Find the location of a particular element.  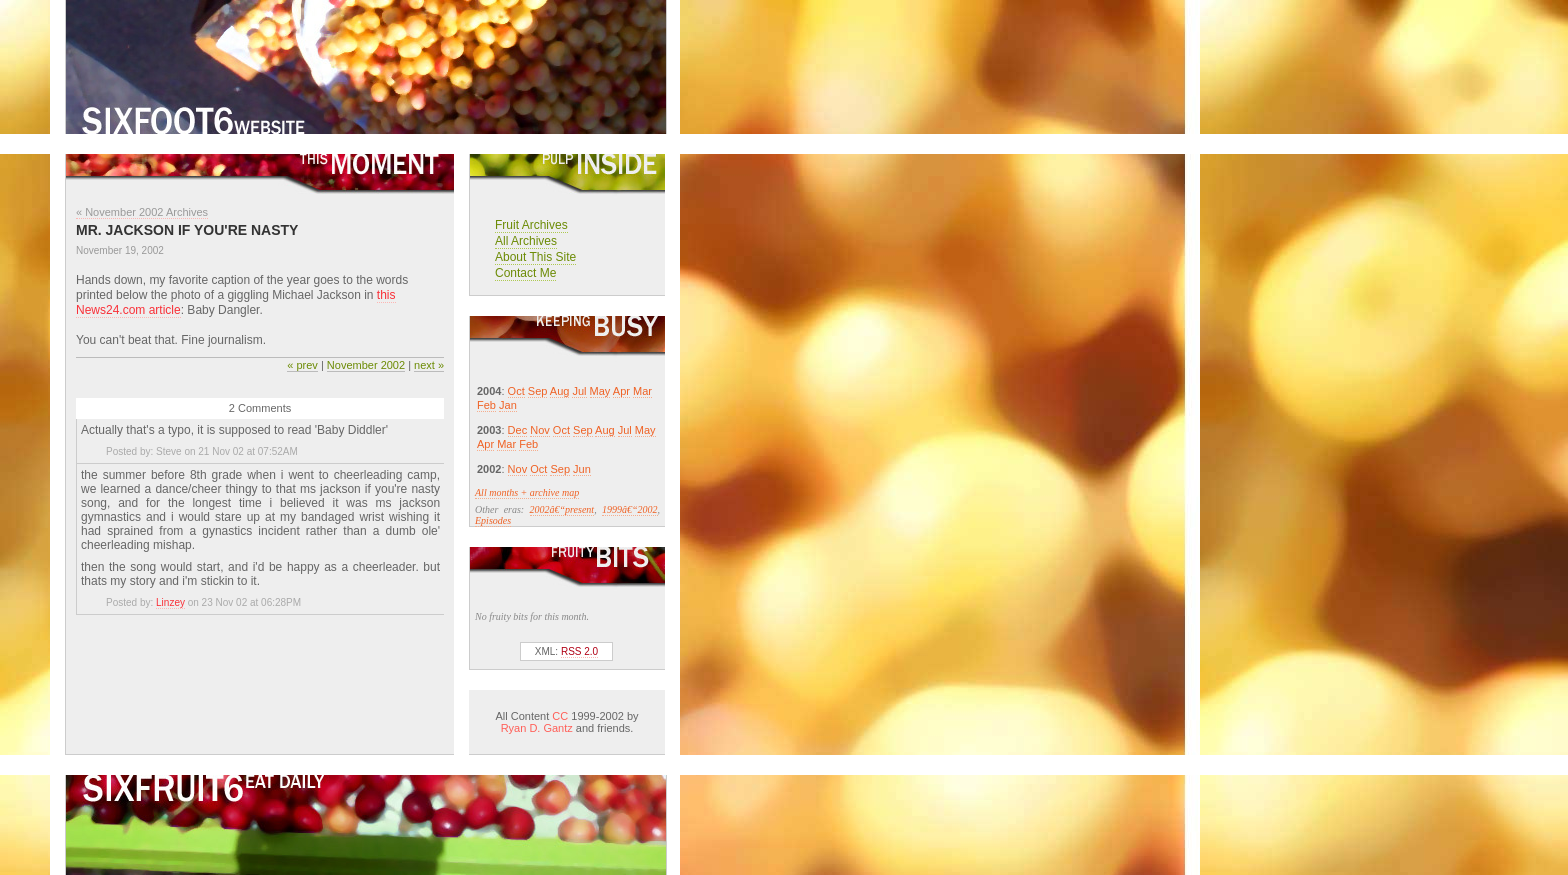

Oct is located at coordinates (516, 391).